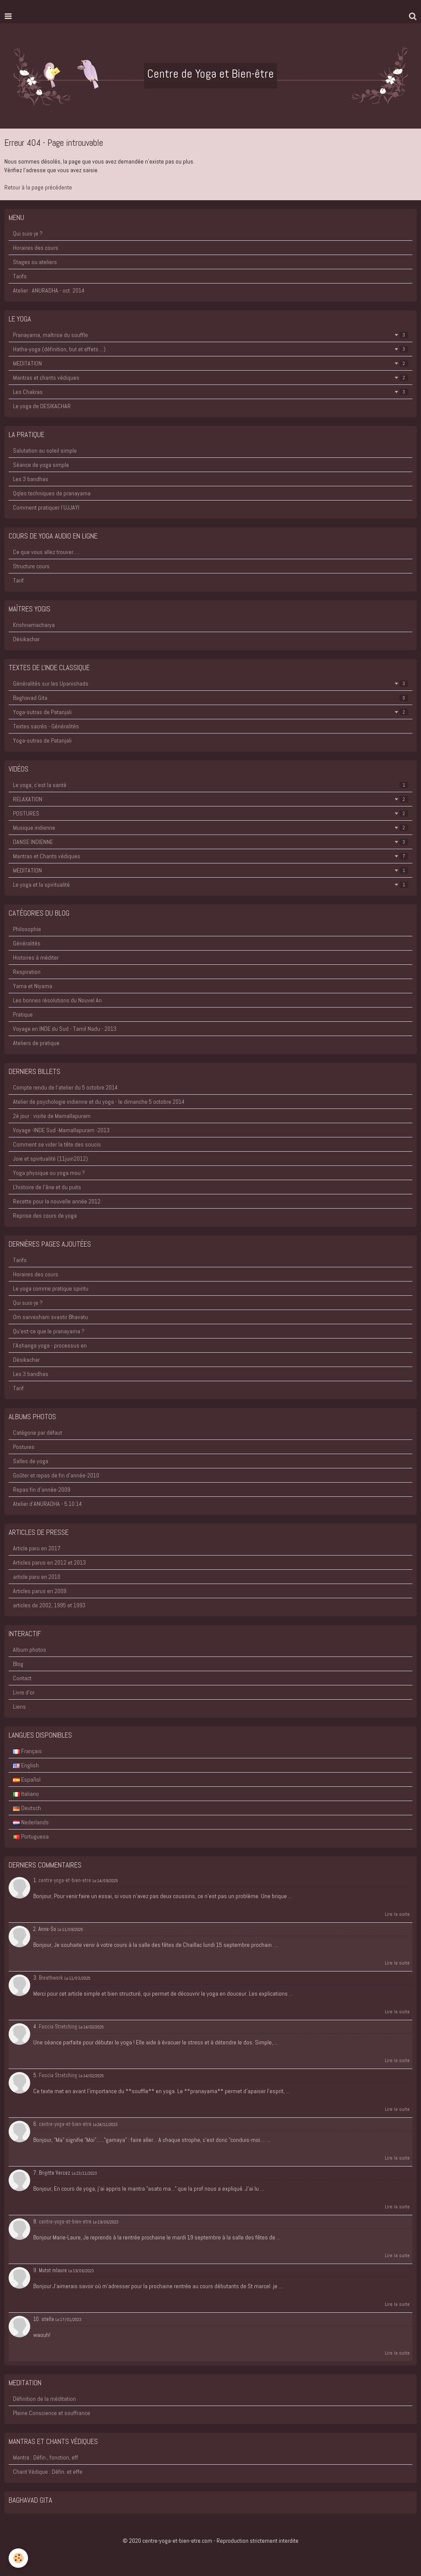  What do you see at coordinates (36, 1548) in the screenshot?
I see `Article paru en 2017` at bounding box center [36, 1548].